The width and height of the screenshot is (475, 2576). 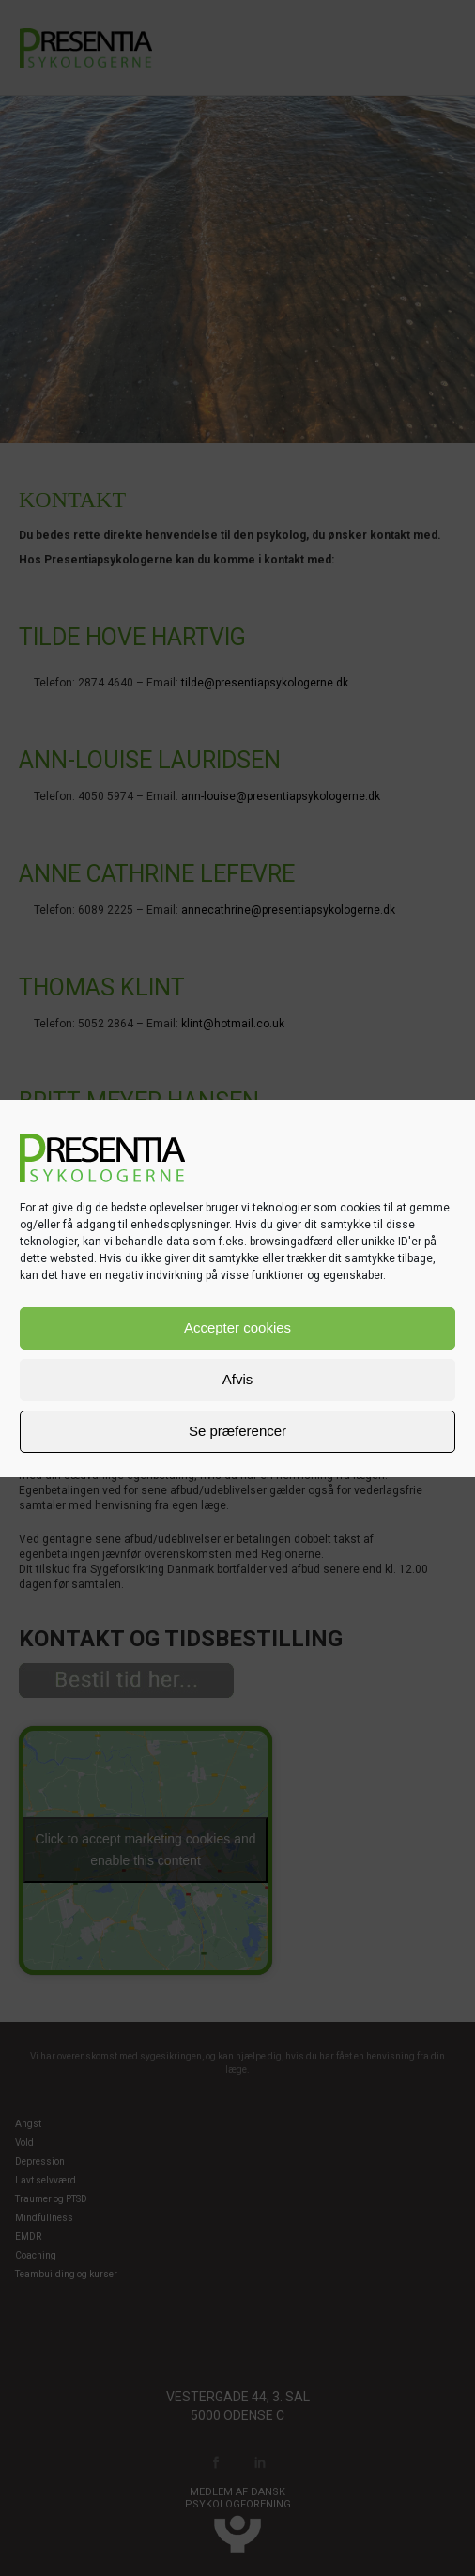 I want to click on Se præferencer, so click(x=237, y=1431).